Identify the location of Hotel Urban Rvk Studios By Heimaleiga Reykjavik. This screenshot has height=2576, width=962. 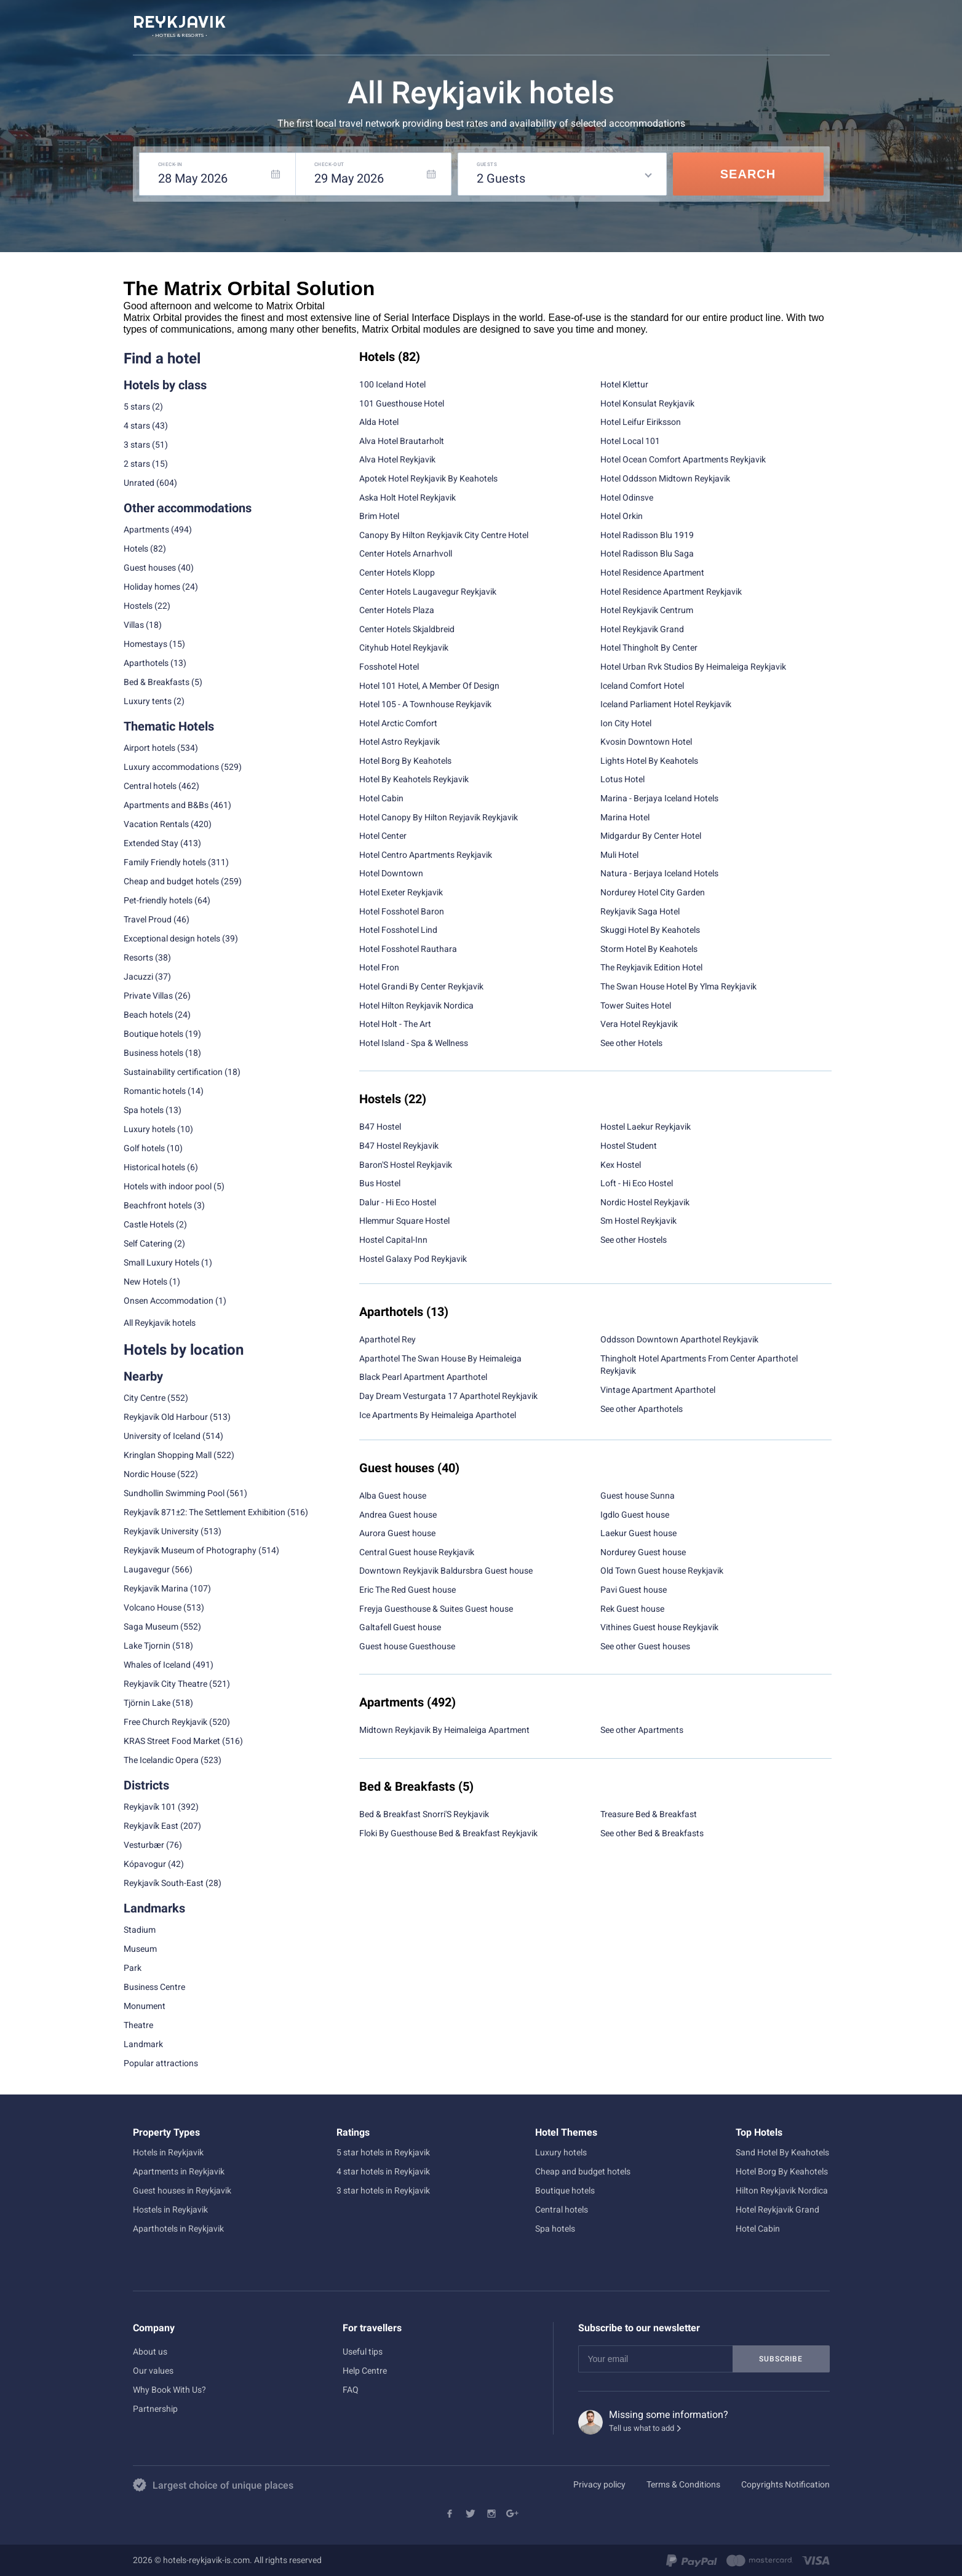
(693, 667).